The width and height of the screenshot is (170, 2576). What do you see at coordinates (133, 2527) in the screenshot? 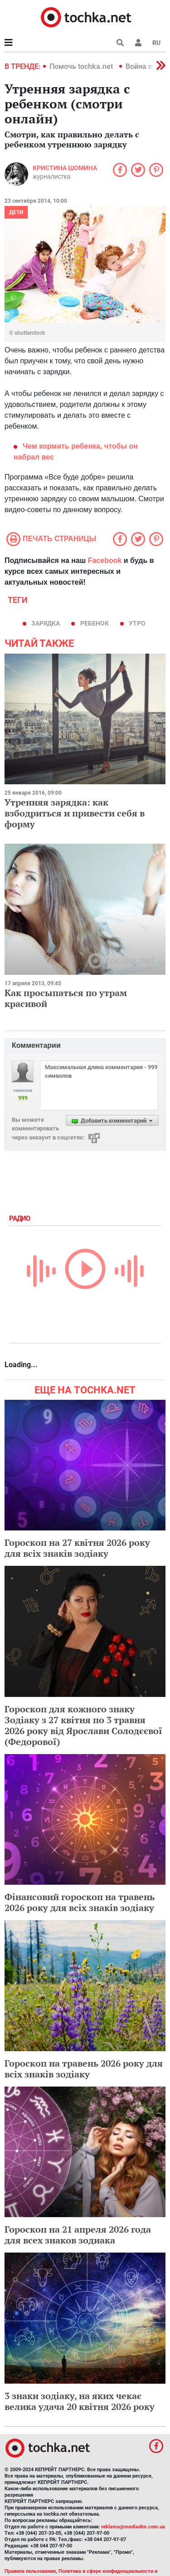
I see `reklama@mediadim.com.ua` at bounding box center [133, 2527].